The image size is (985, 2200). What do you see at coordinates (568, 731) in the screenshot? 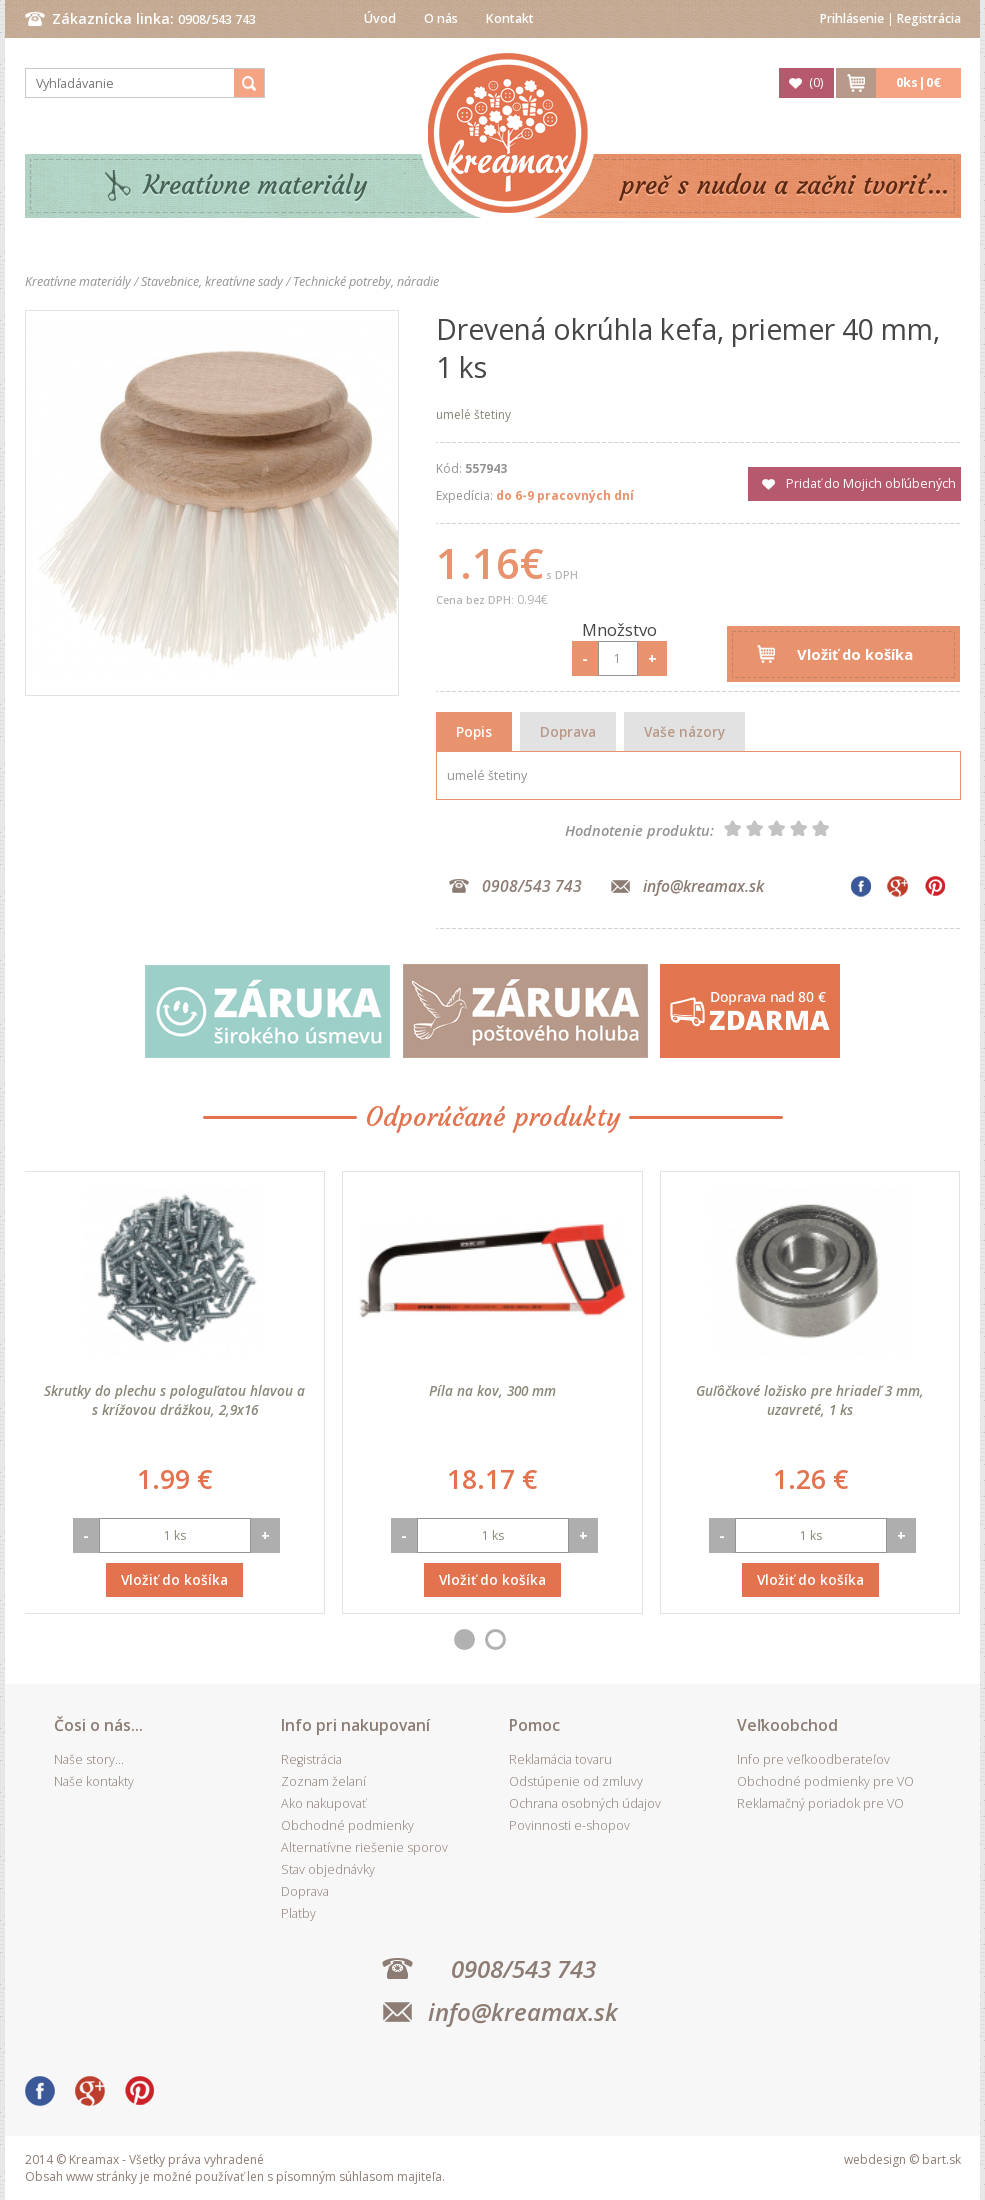
I see `Doprava` at bounding box center [568, 731].